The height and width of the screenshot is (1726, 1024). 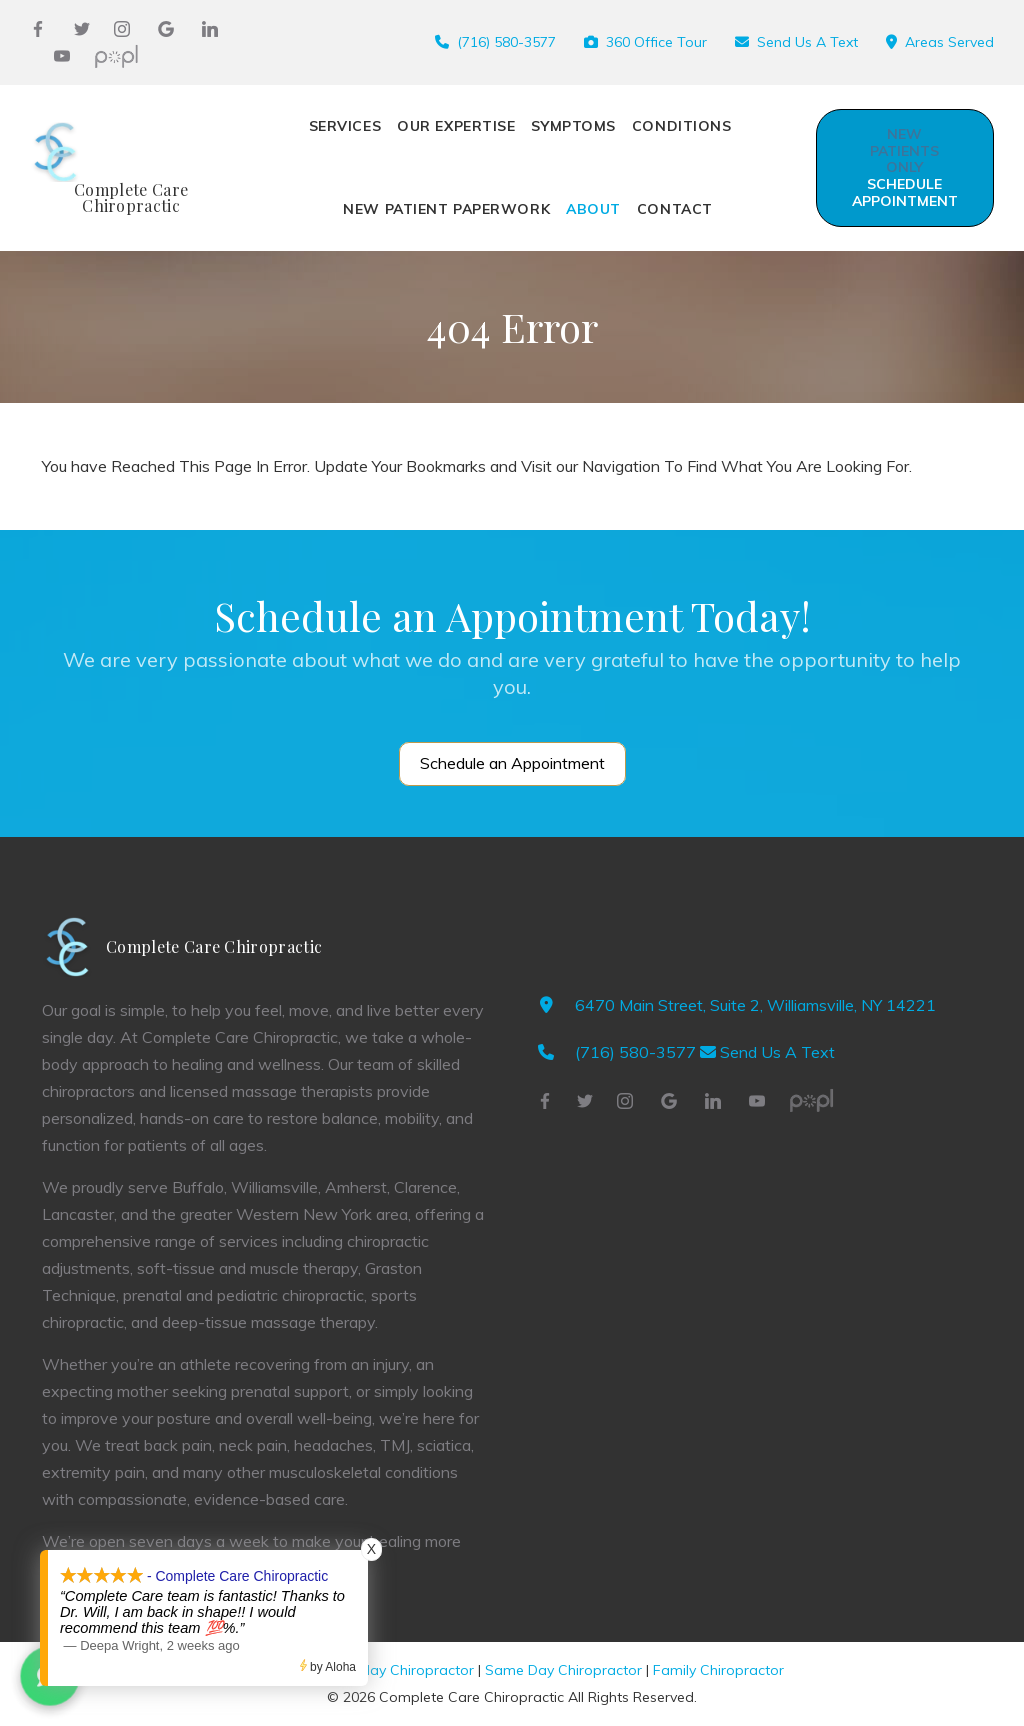 I want to click on (716) 580-3577, so click(x=506, y=42).